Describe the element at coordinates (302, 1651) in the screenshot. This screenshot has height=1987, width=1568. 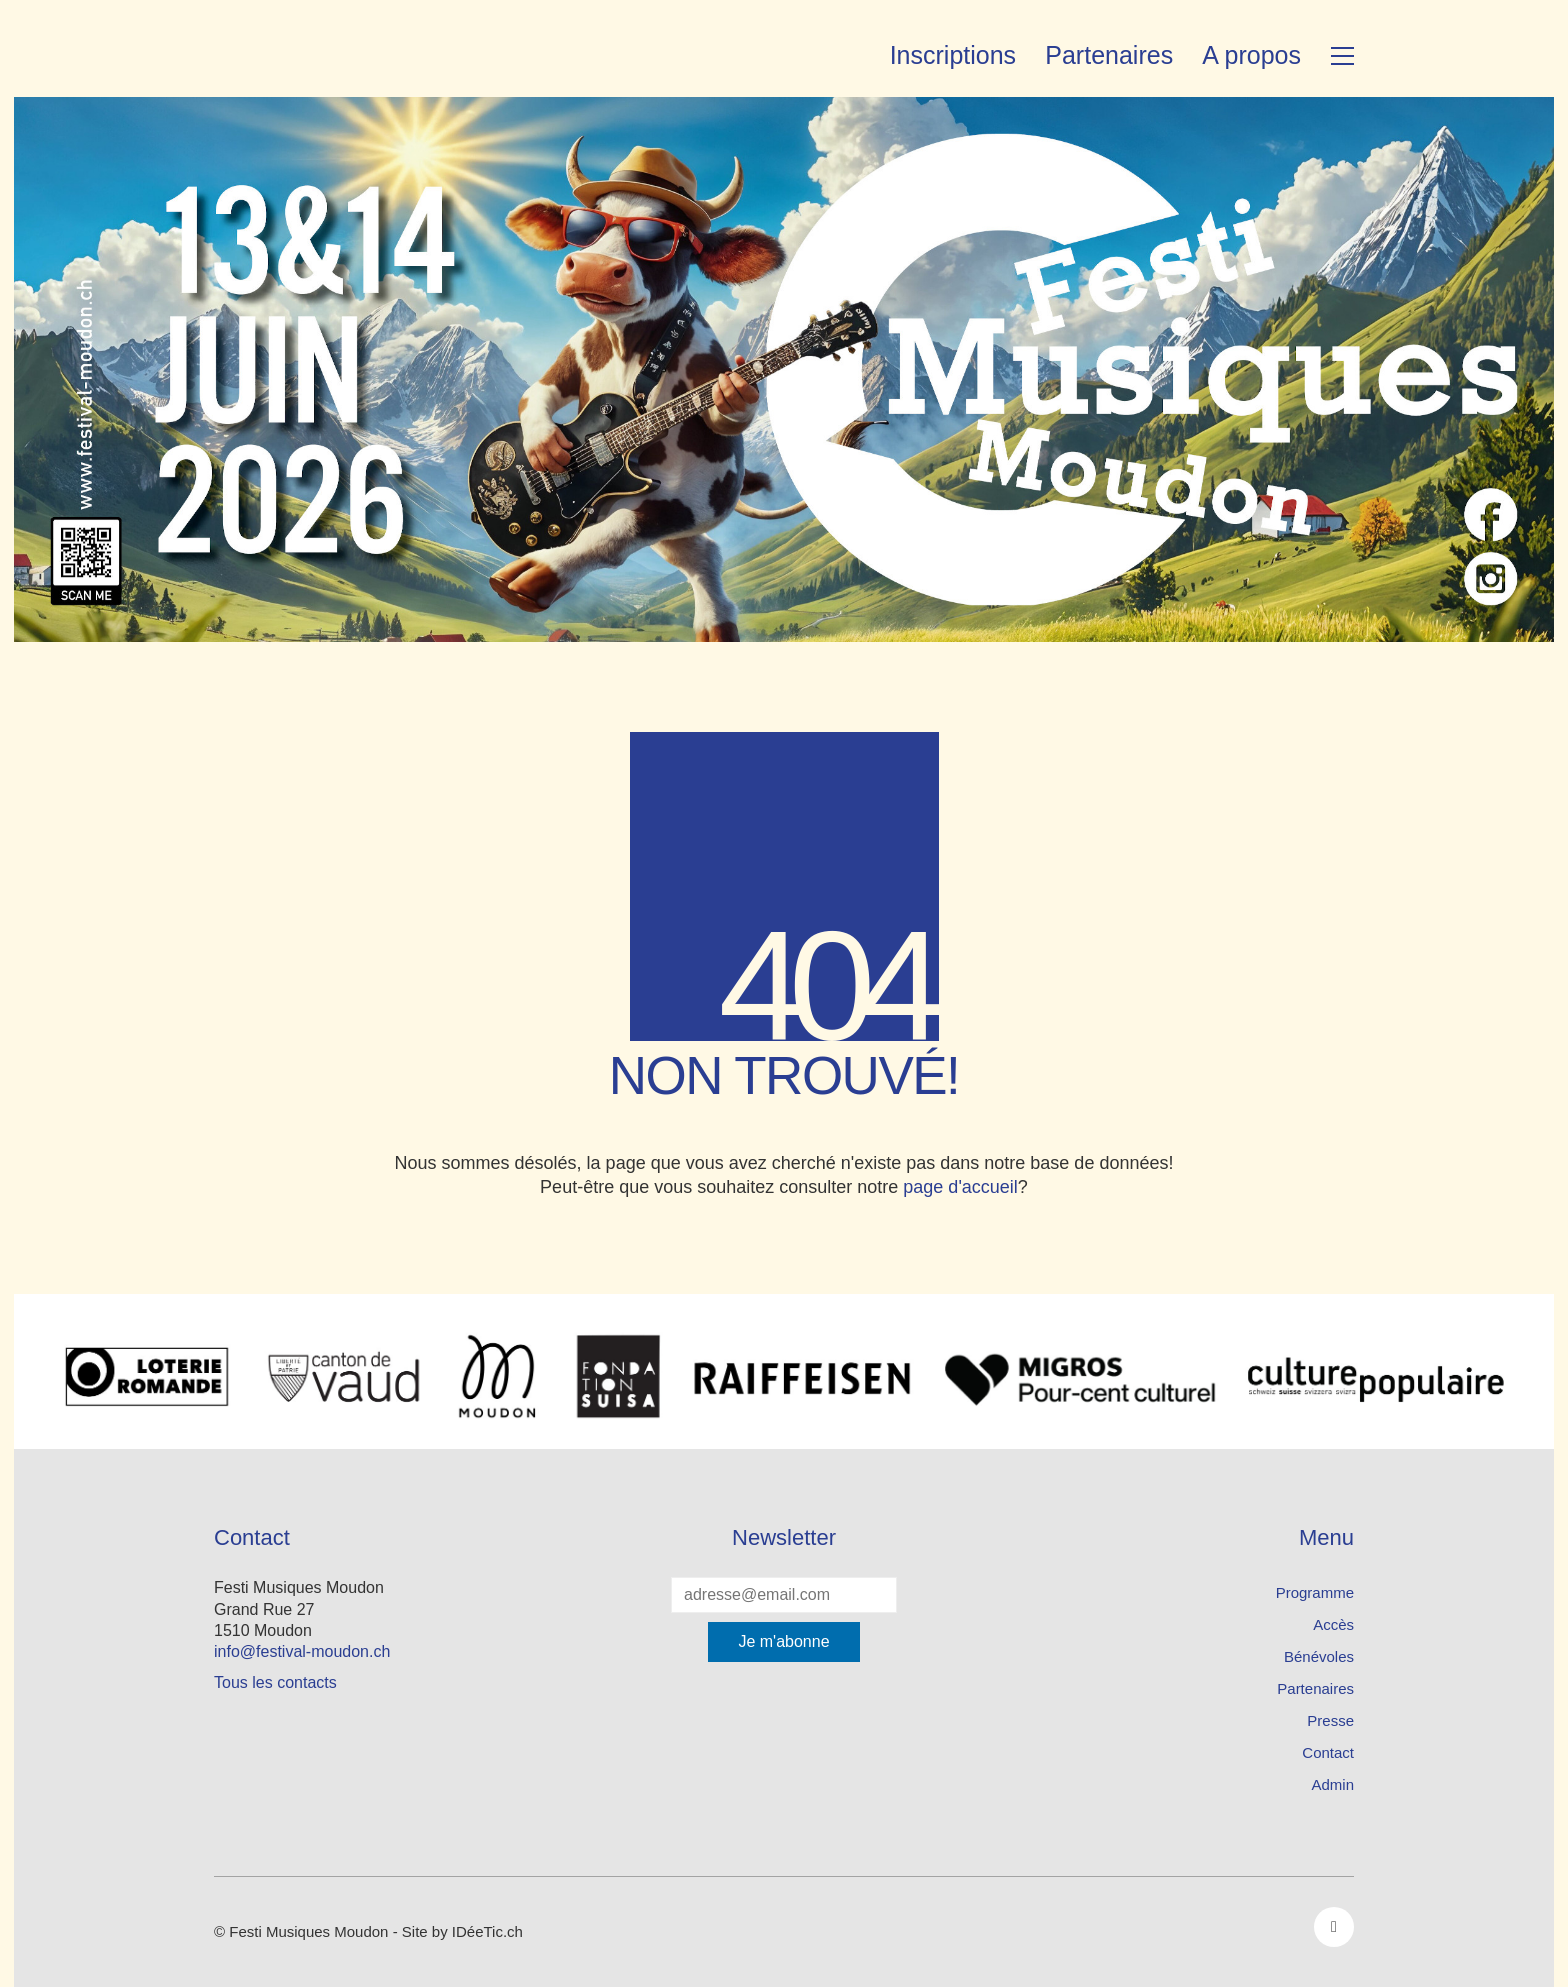
I see `info@festival-moudon.ch` at that location.